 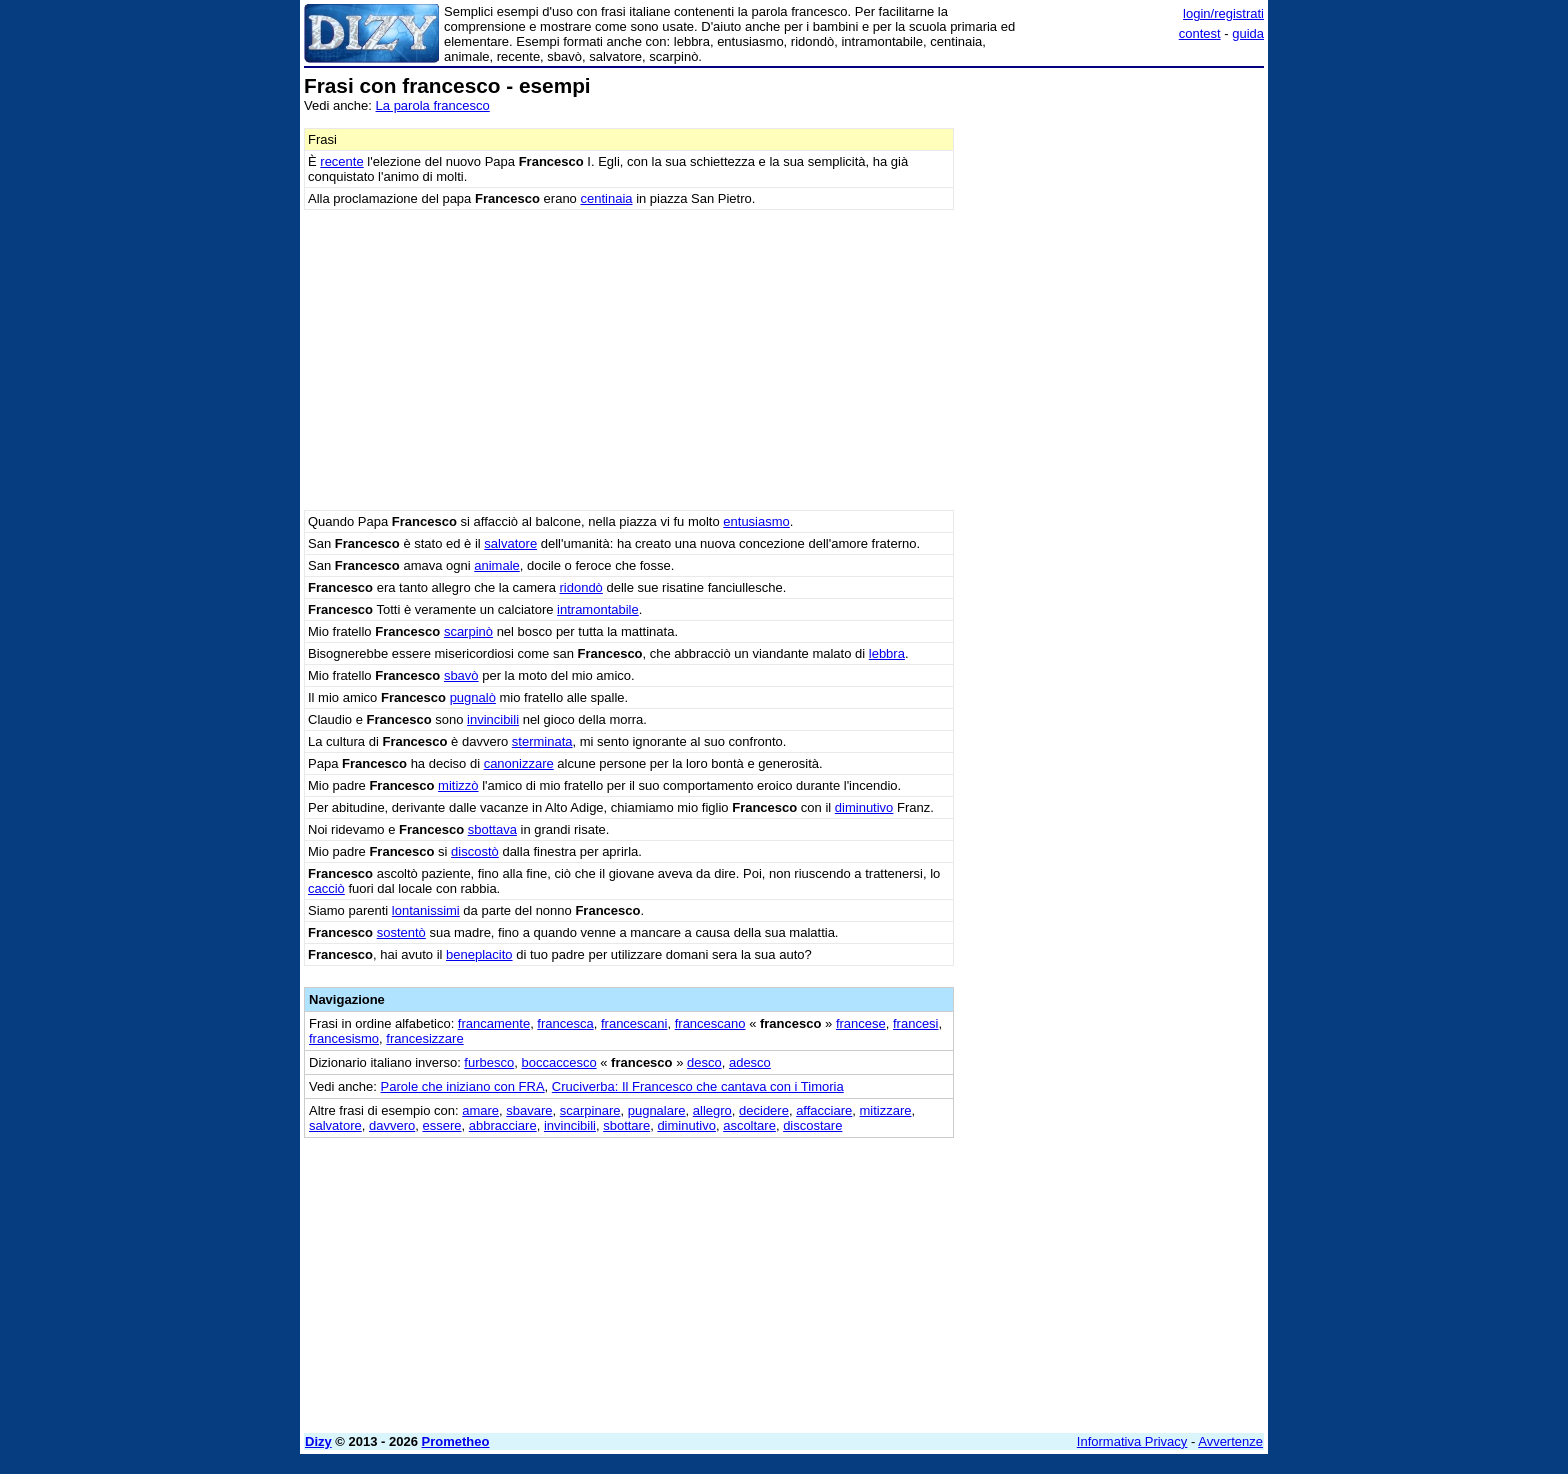 I want to click on francesizzare, so click(x=424, y=1038).